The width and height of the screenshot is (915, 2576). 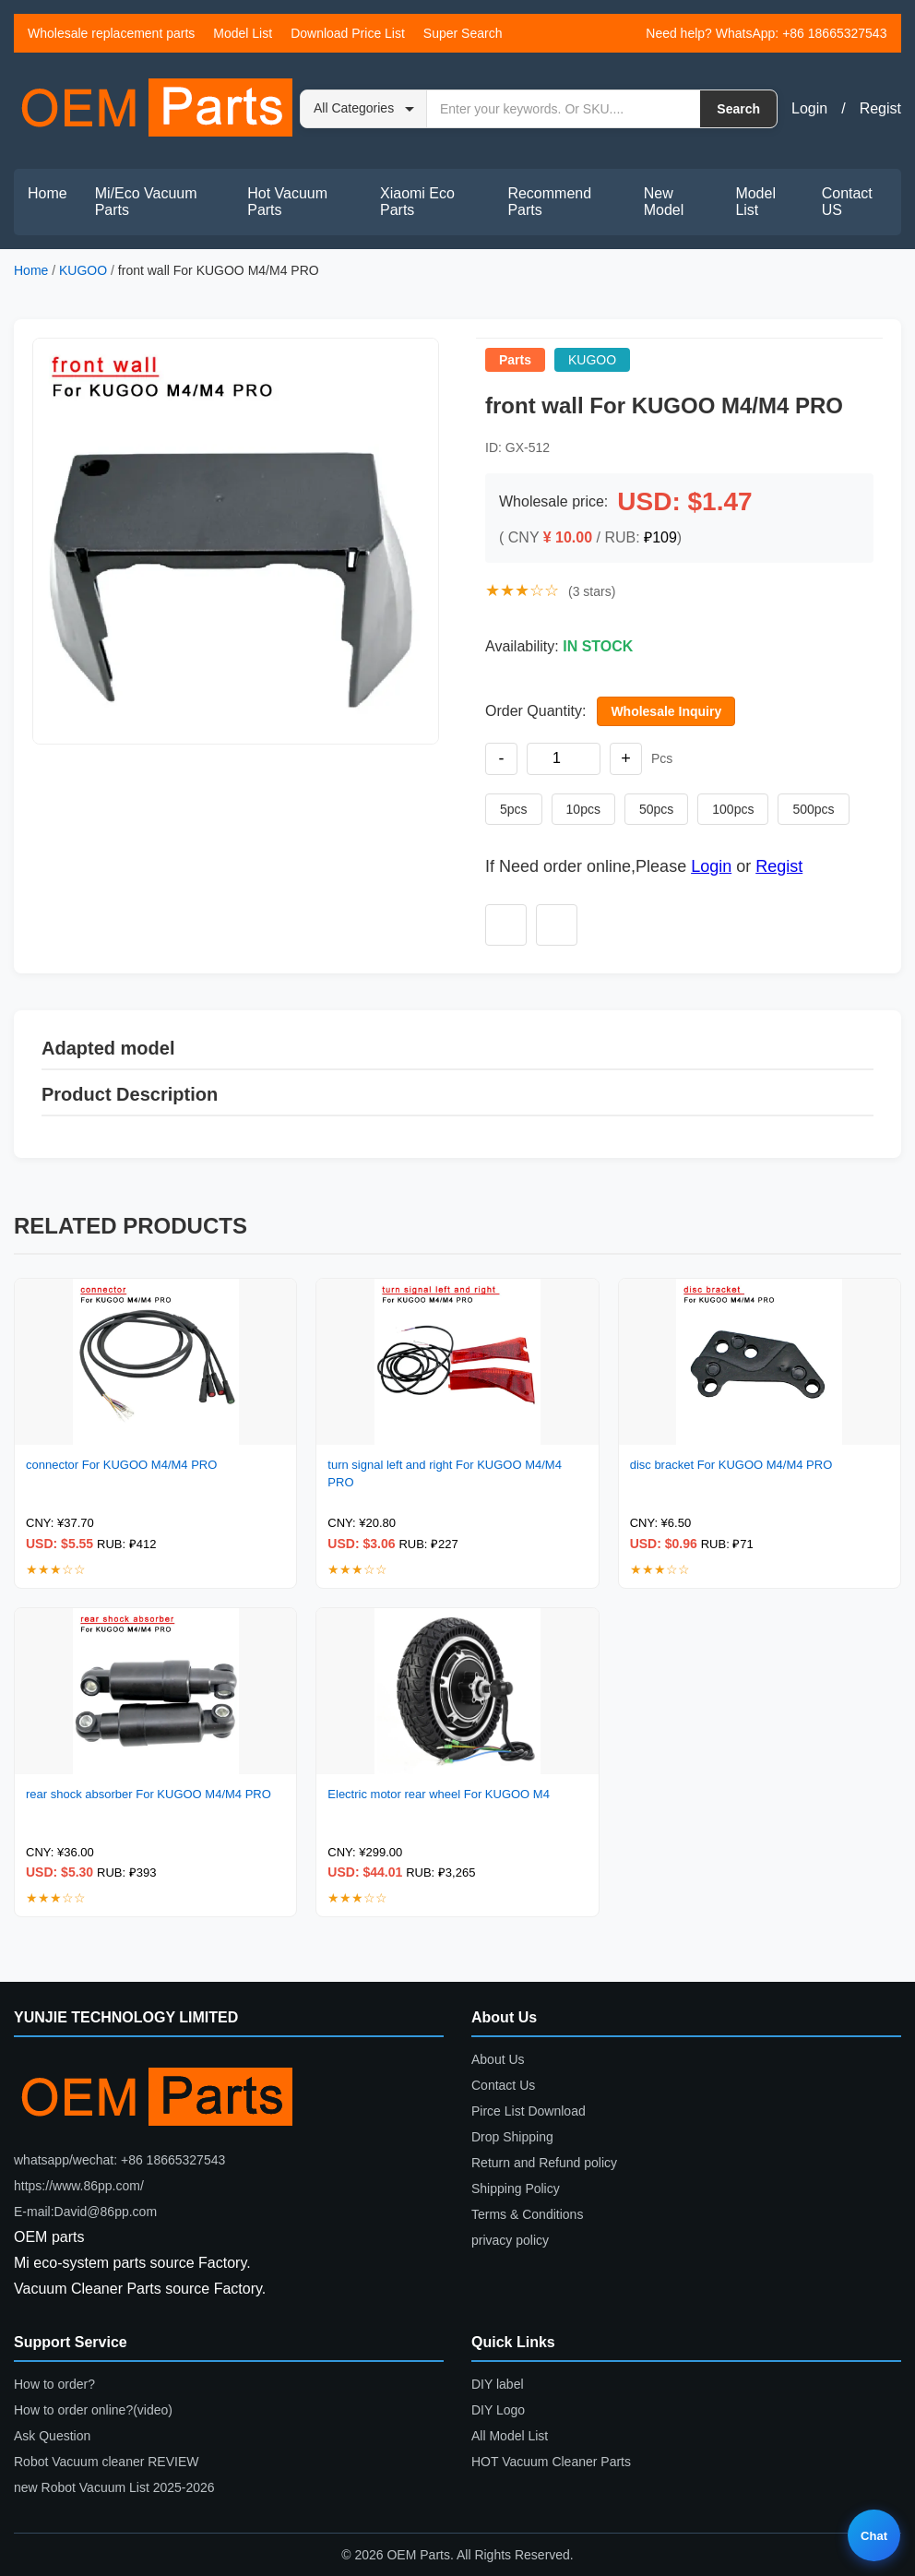 I want to click on new Robot Vacuum List 2025-2026, so click(x=114, y=2487).